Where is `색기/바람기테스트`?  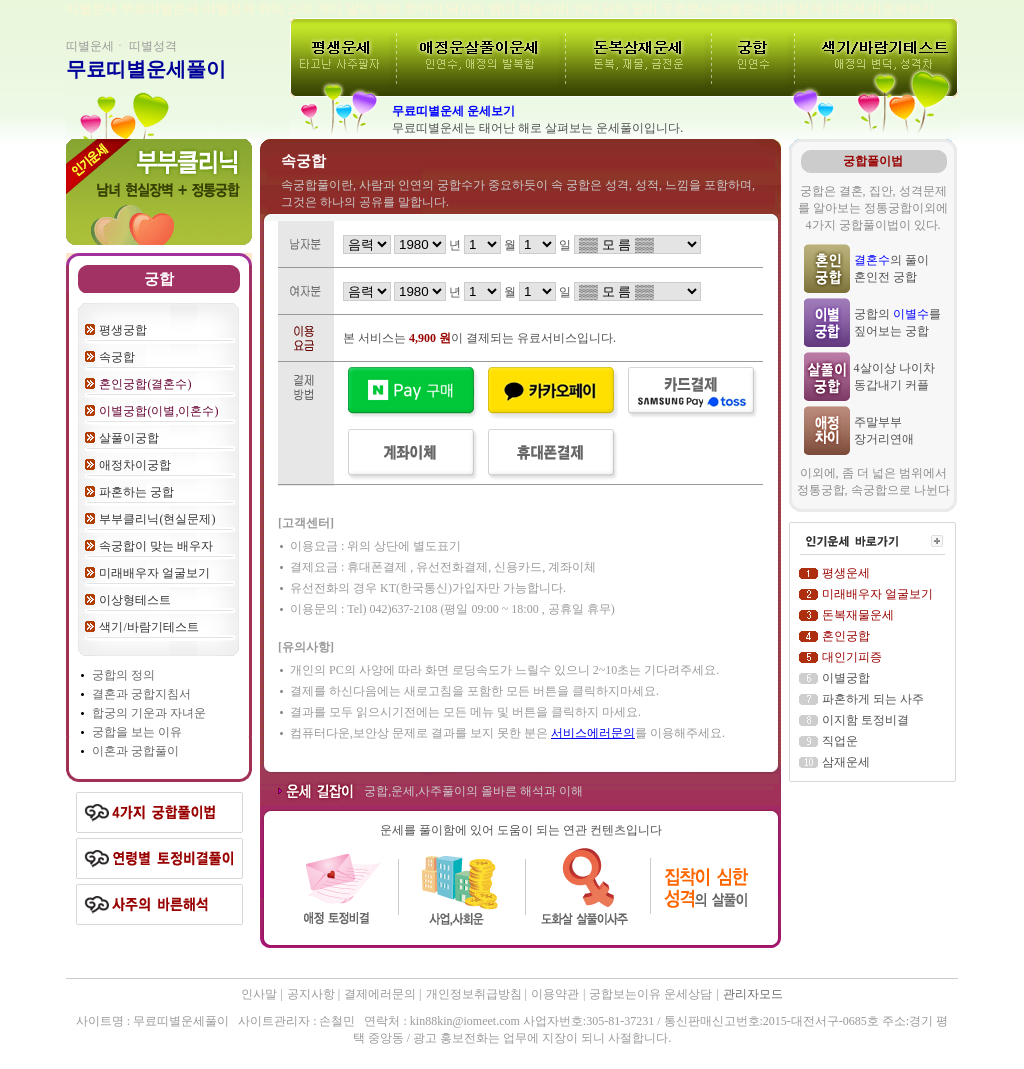 색기/바람기테스트 is located at coordinates (148, 627).